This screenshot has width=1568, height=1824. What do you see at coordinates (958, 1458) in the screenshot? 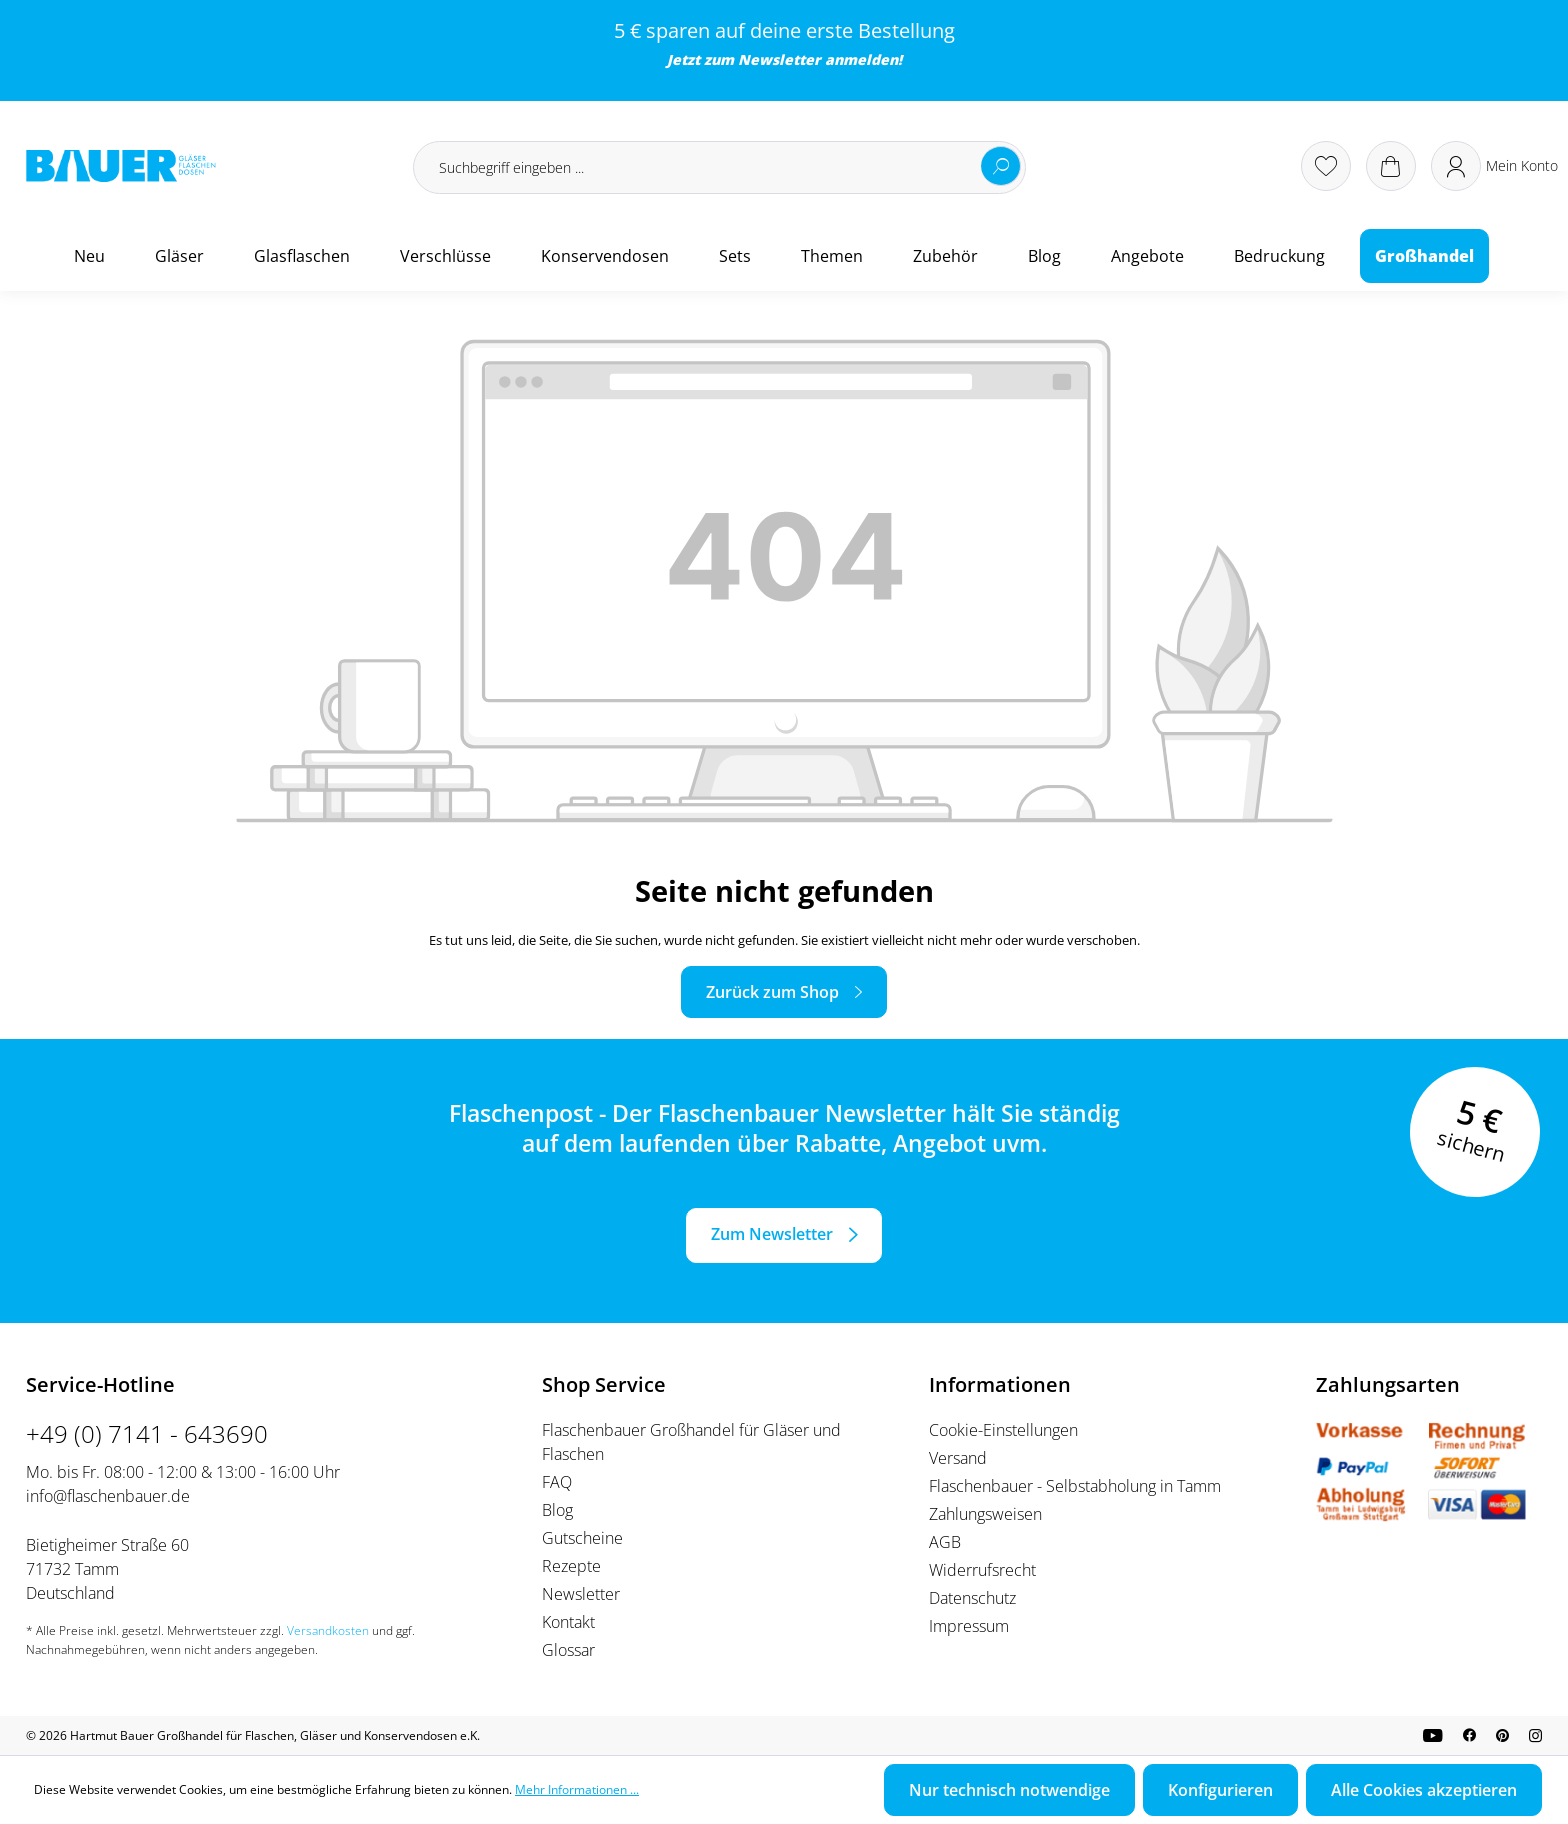
I see `Versand` at bounding box center [958, 1458].